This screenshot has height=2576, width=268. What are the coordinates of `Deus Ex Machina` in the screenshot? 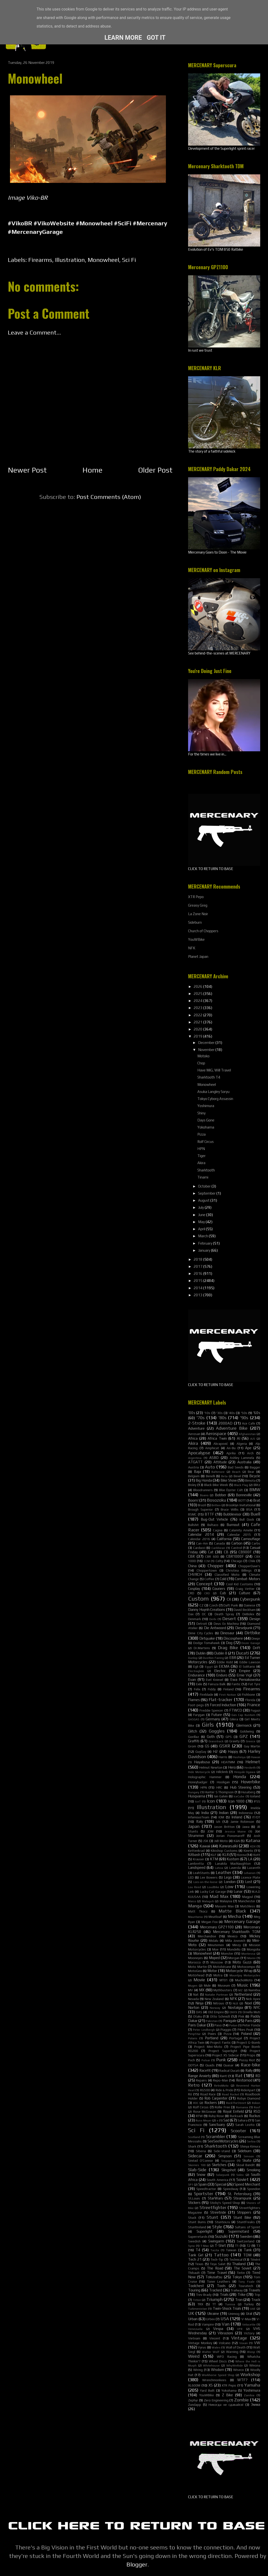 It's located at (226, 1623).